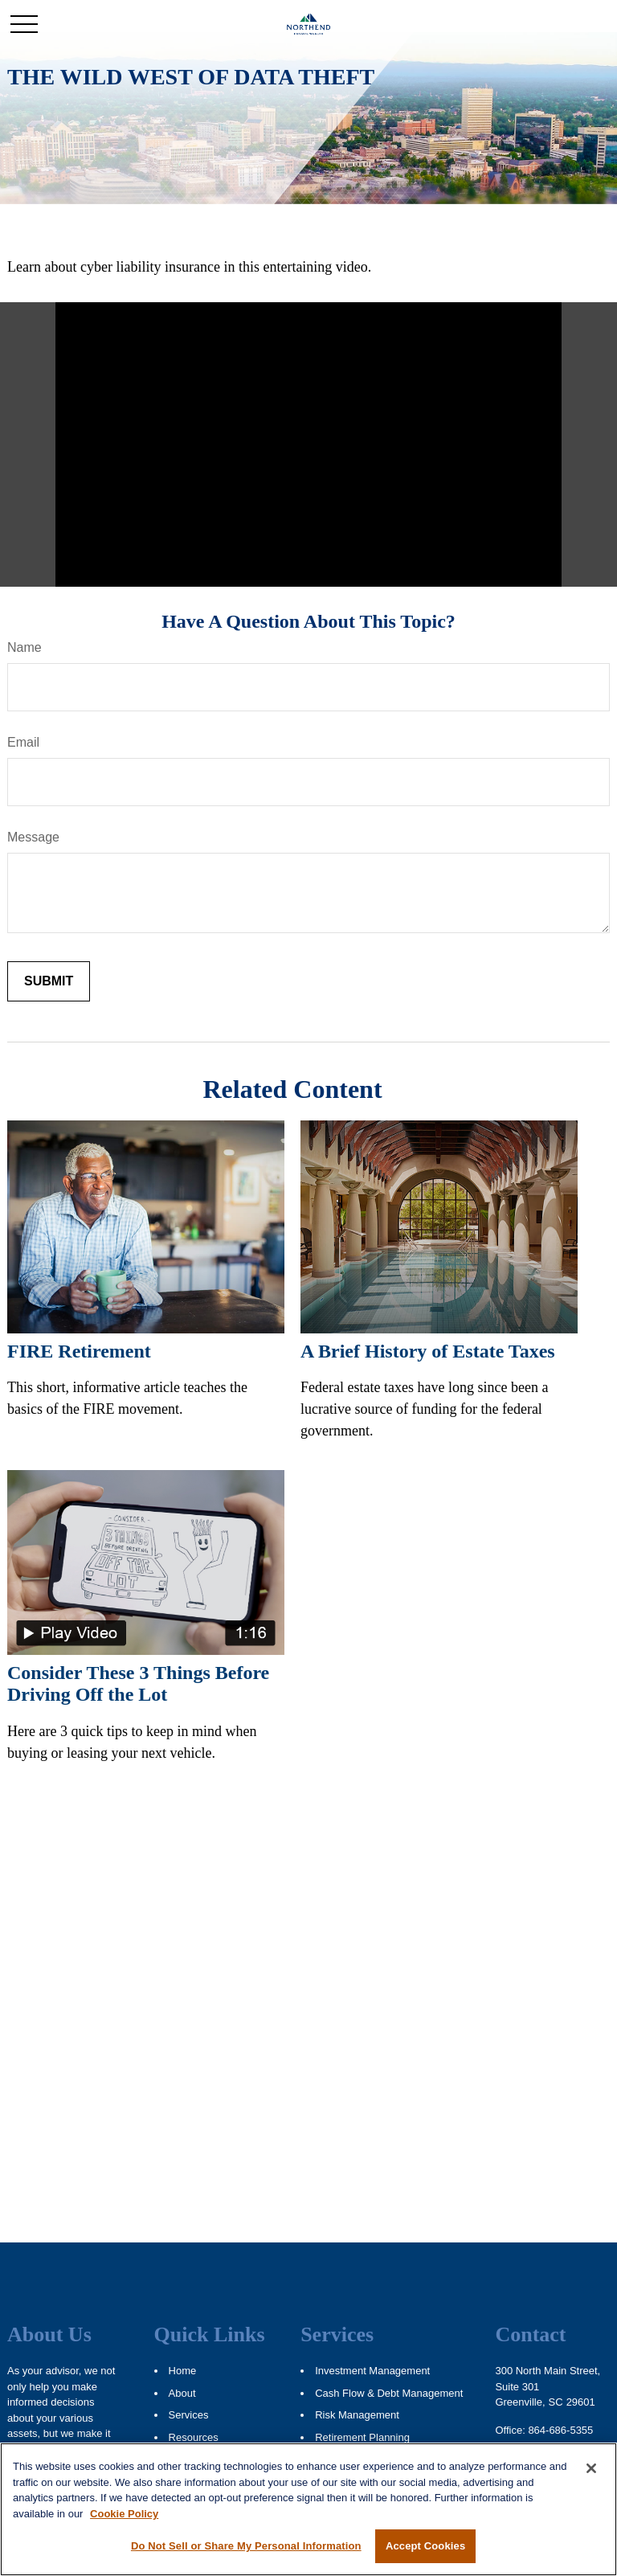  Describe the element at coordinates (182, 2393) in the screenshot. I see `About` at that location.